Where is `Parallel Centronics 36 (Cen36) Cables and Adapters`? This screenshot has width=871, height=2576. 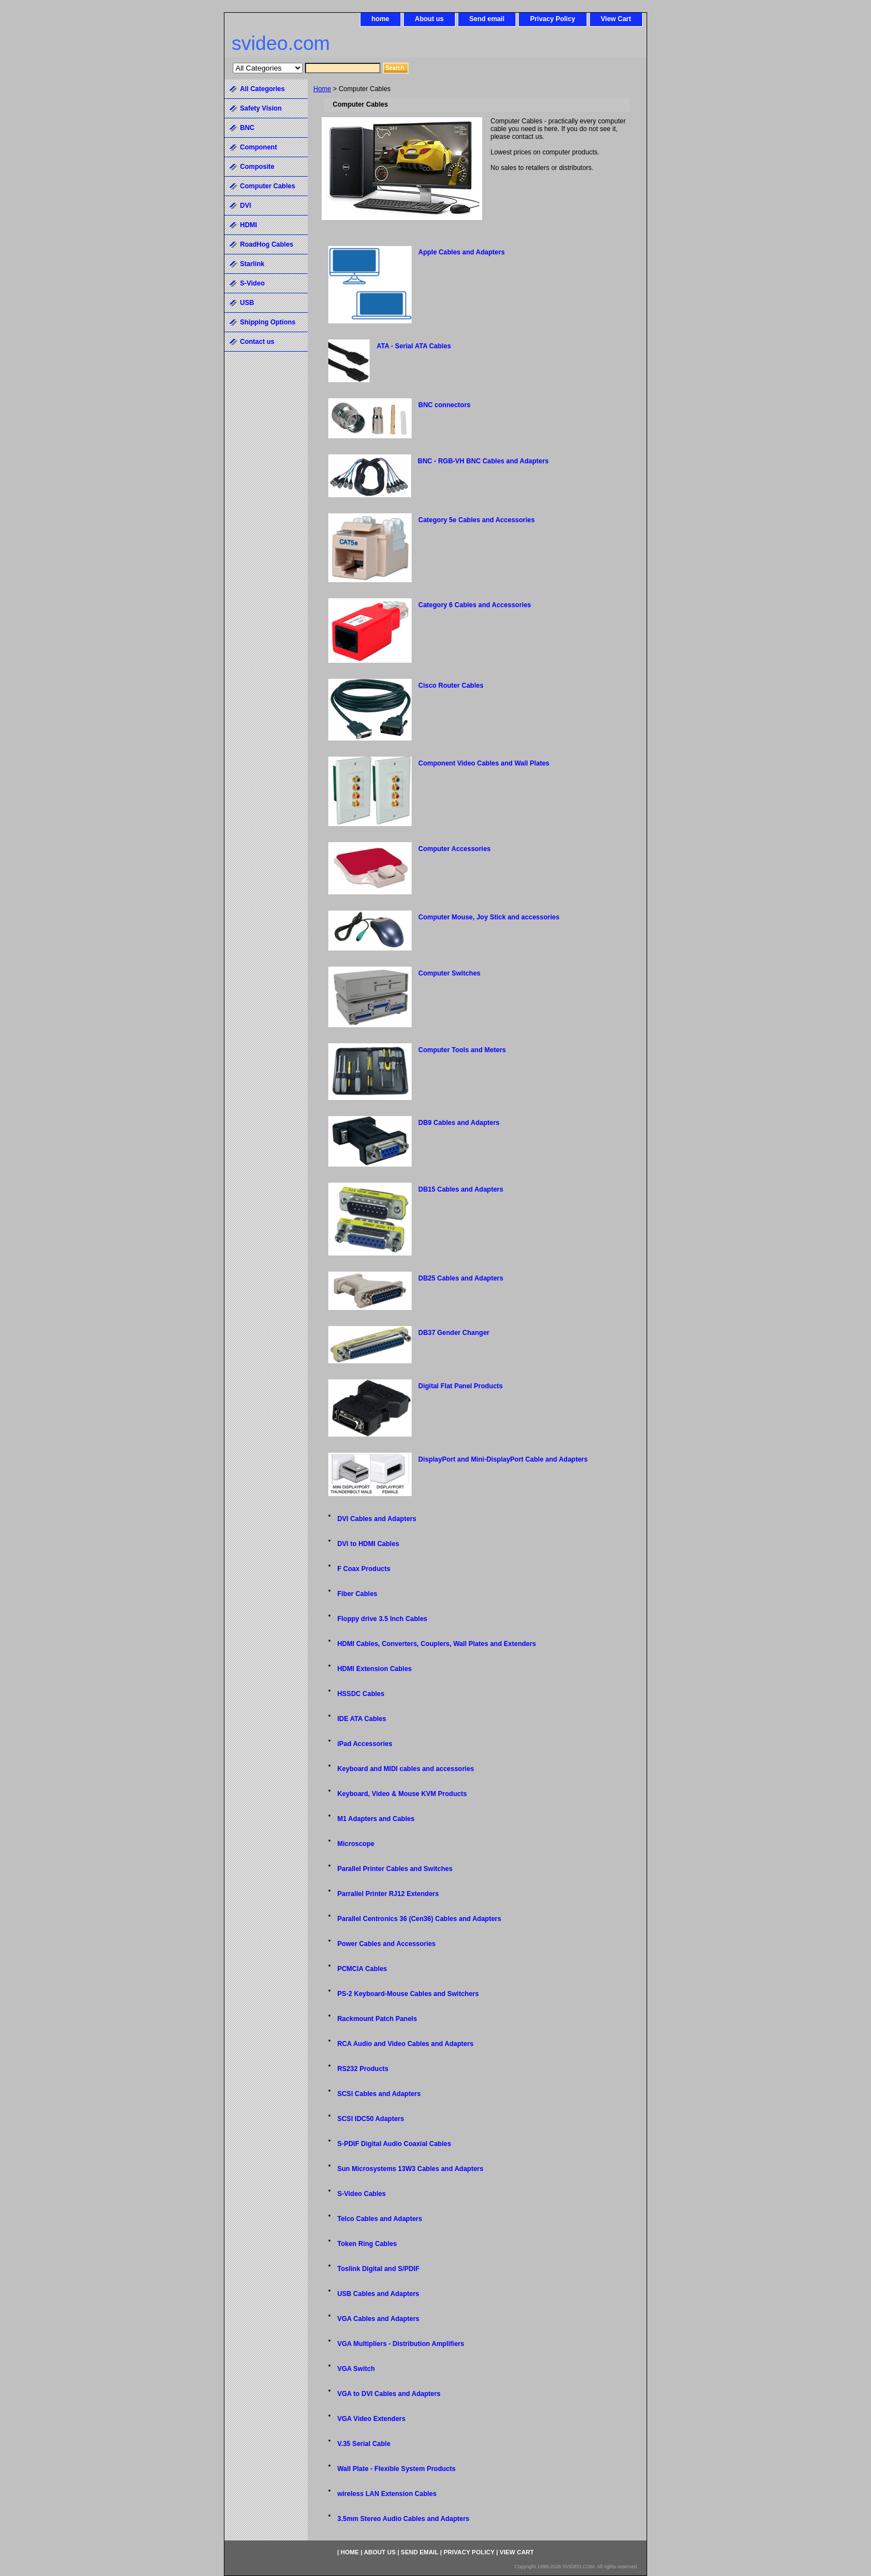
Parallel Centronics 36 (Cen36) Cables and Adapters is located at coordinates (419, 1919).